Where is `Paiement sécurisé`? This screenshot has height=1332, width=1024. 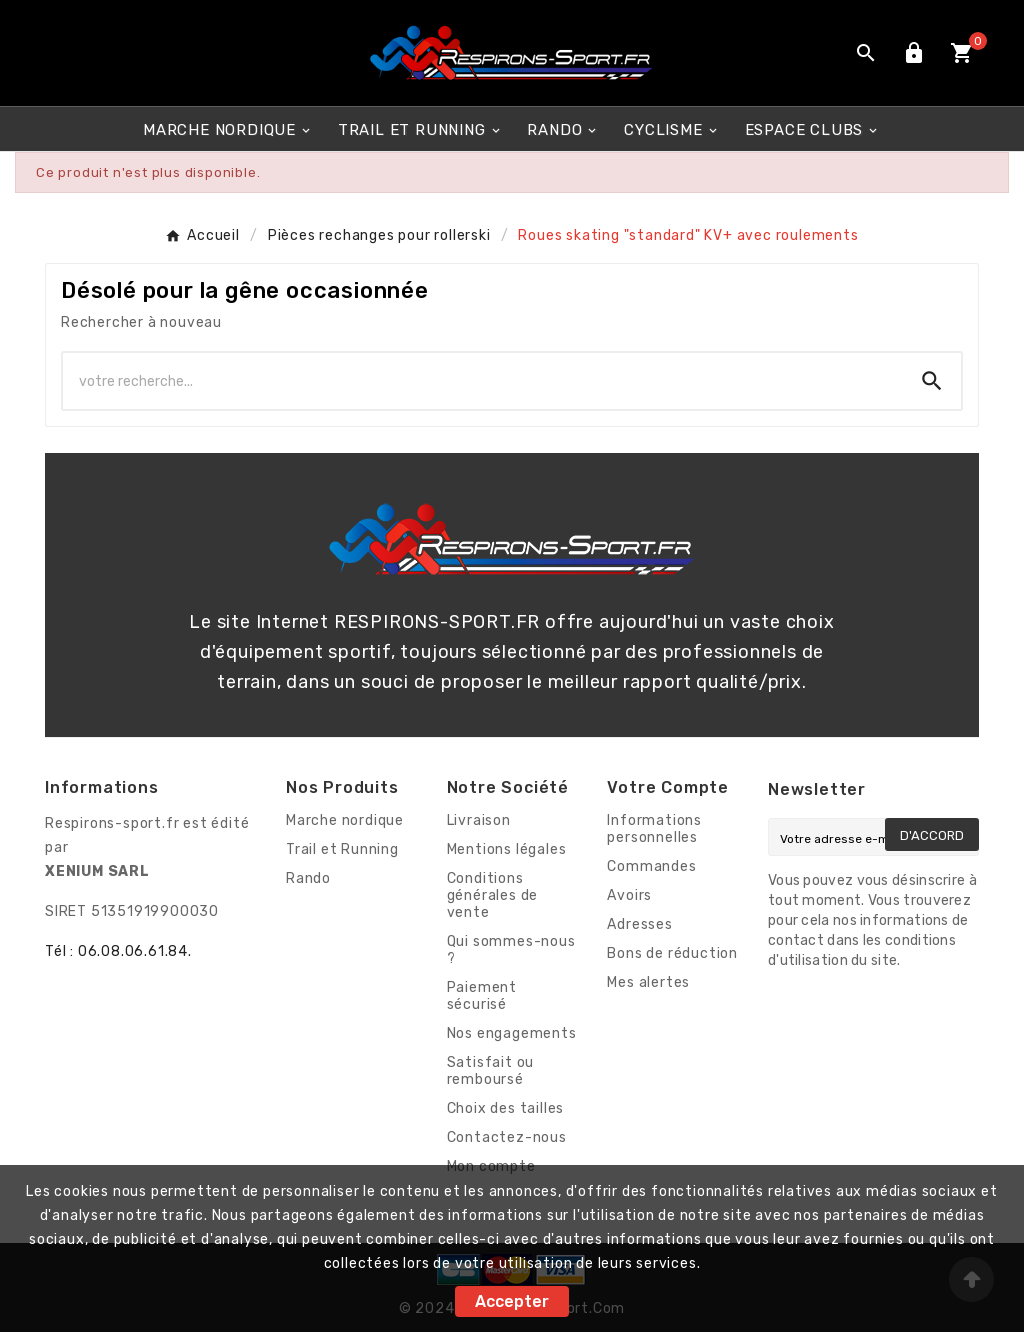 Paiement sécurisé is located at coordinates (482, 996).